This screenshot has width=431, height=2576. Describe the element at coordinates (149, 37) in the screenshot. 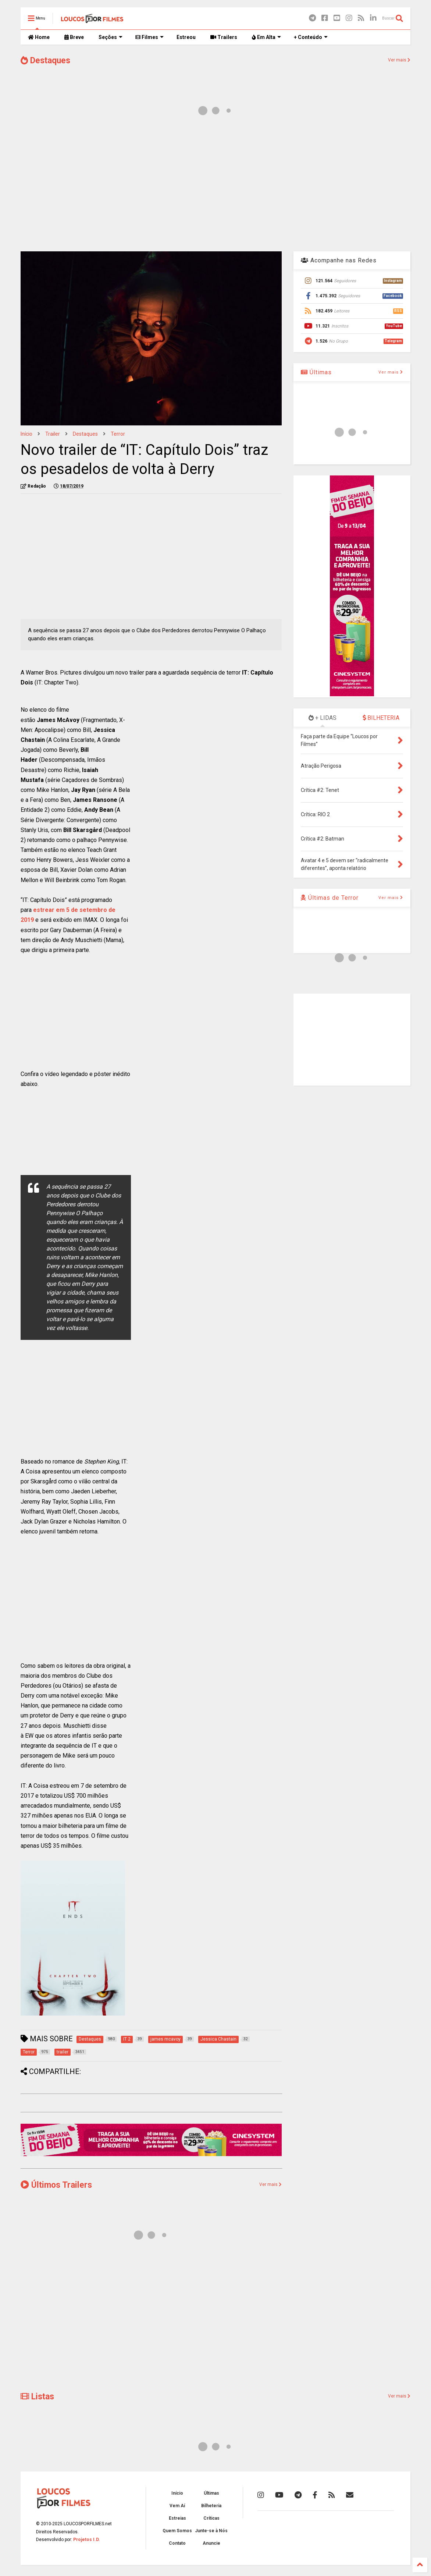

I see `Filmes` at that location.